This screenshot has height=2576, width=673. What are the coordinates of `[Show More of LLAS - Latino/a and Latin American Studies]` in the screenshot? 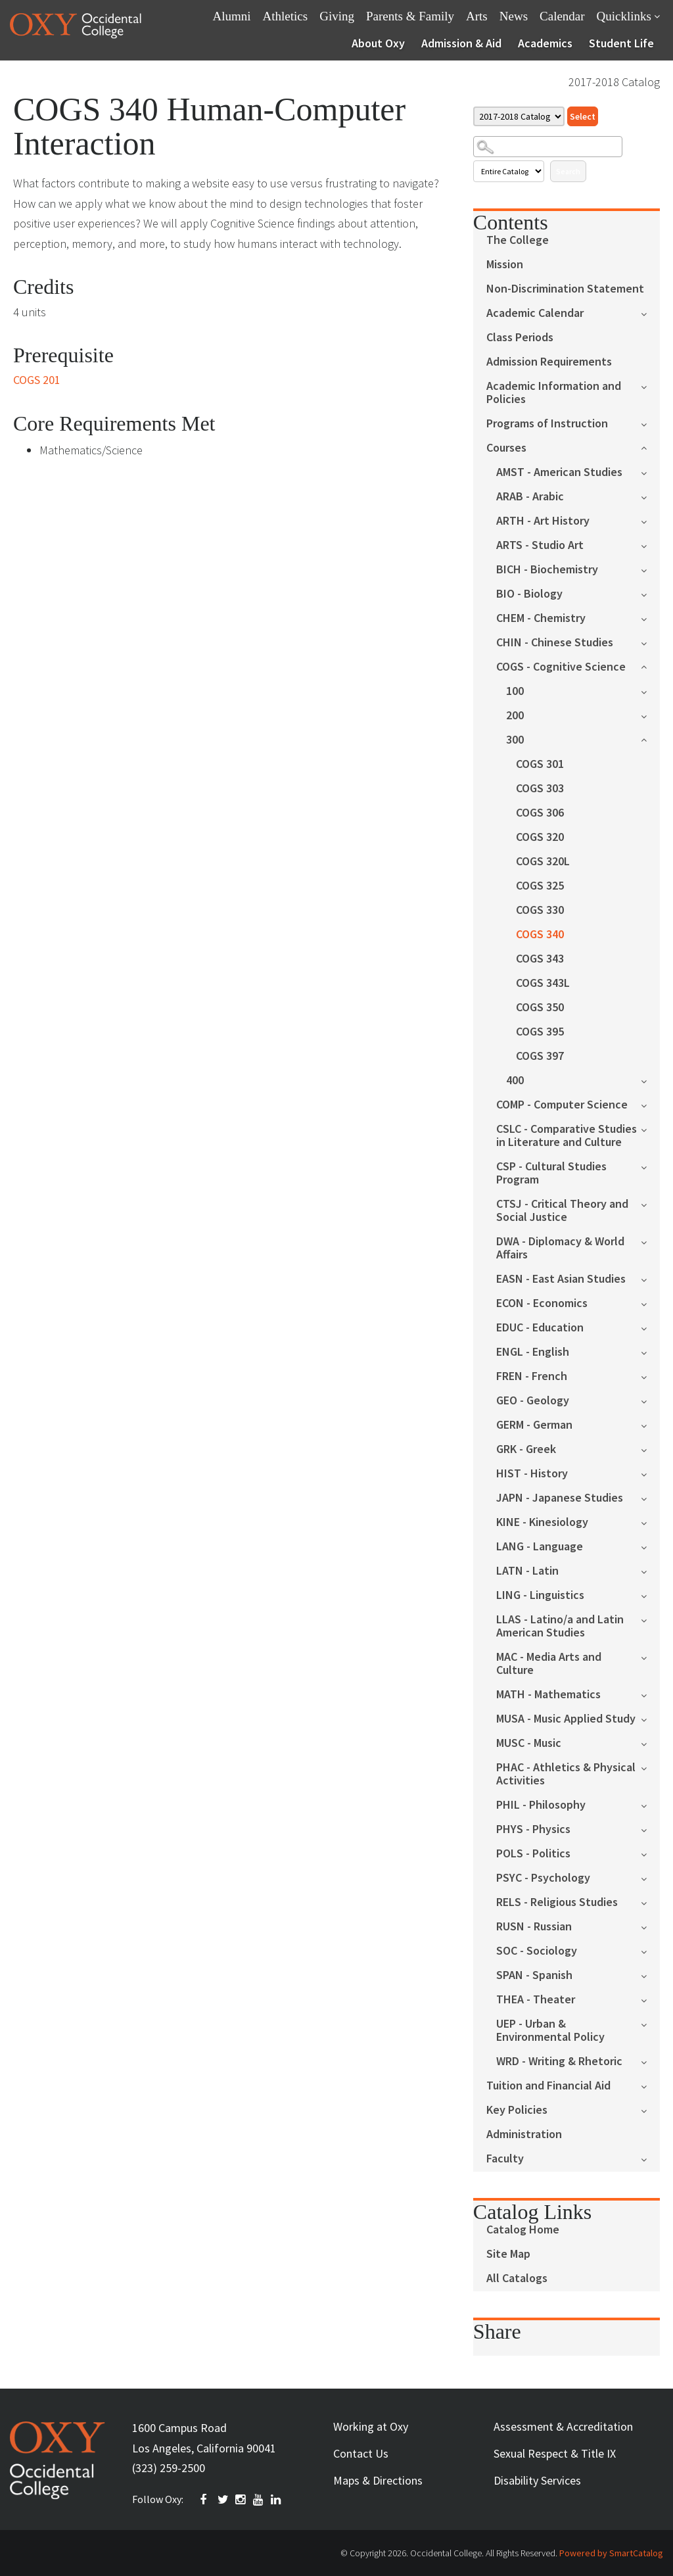 It's located at (650, 1619).